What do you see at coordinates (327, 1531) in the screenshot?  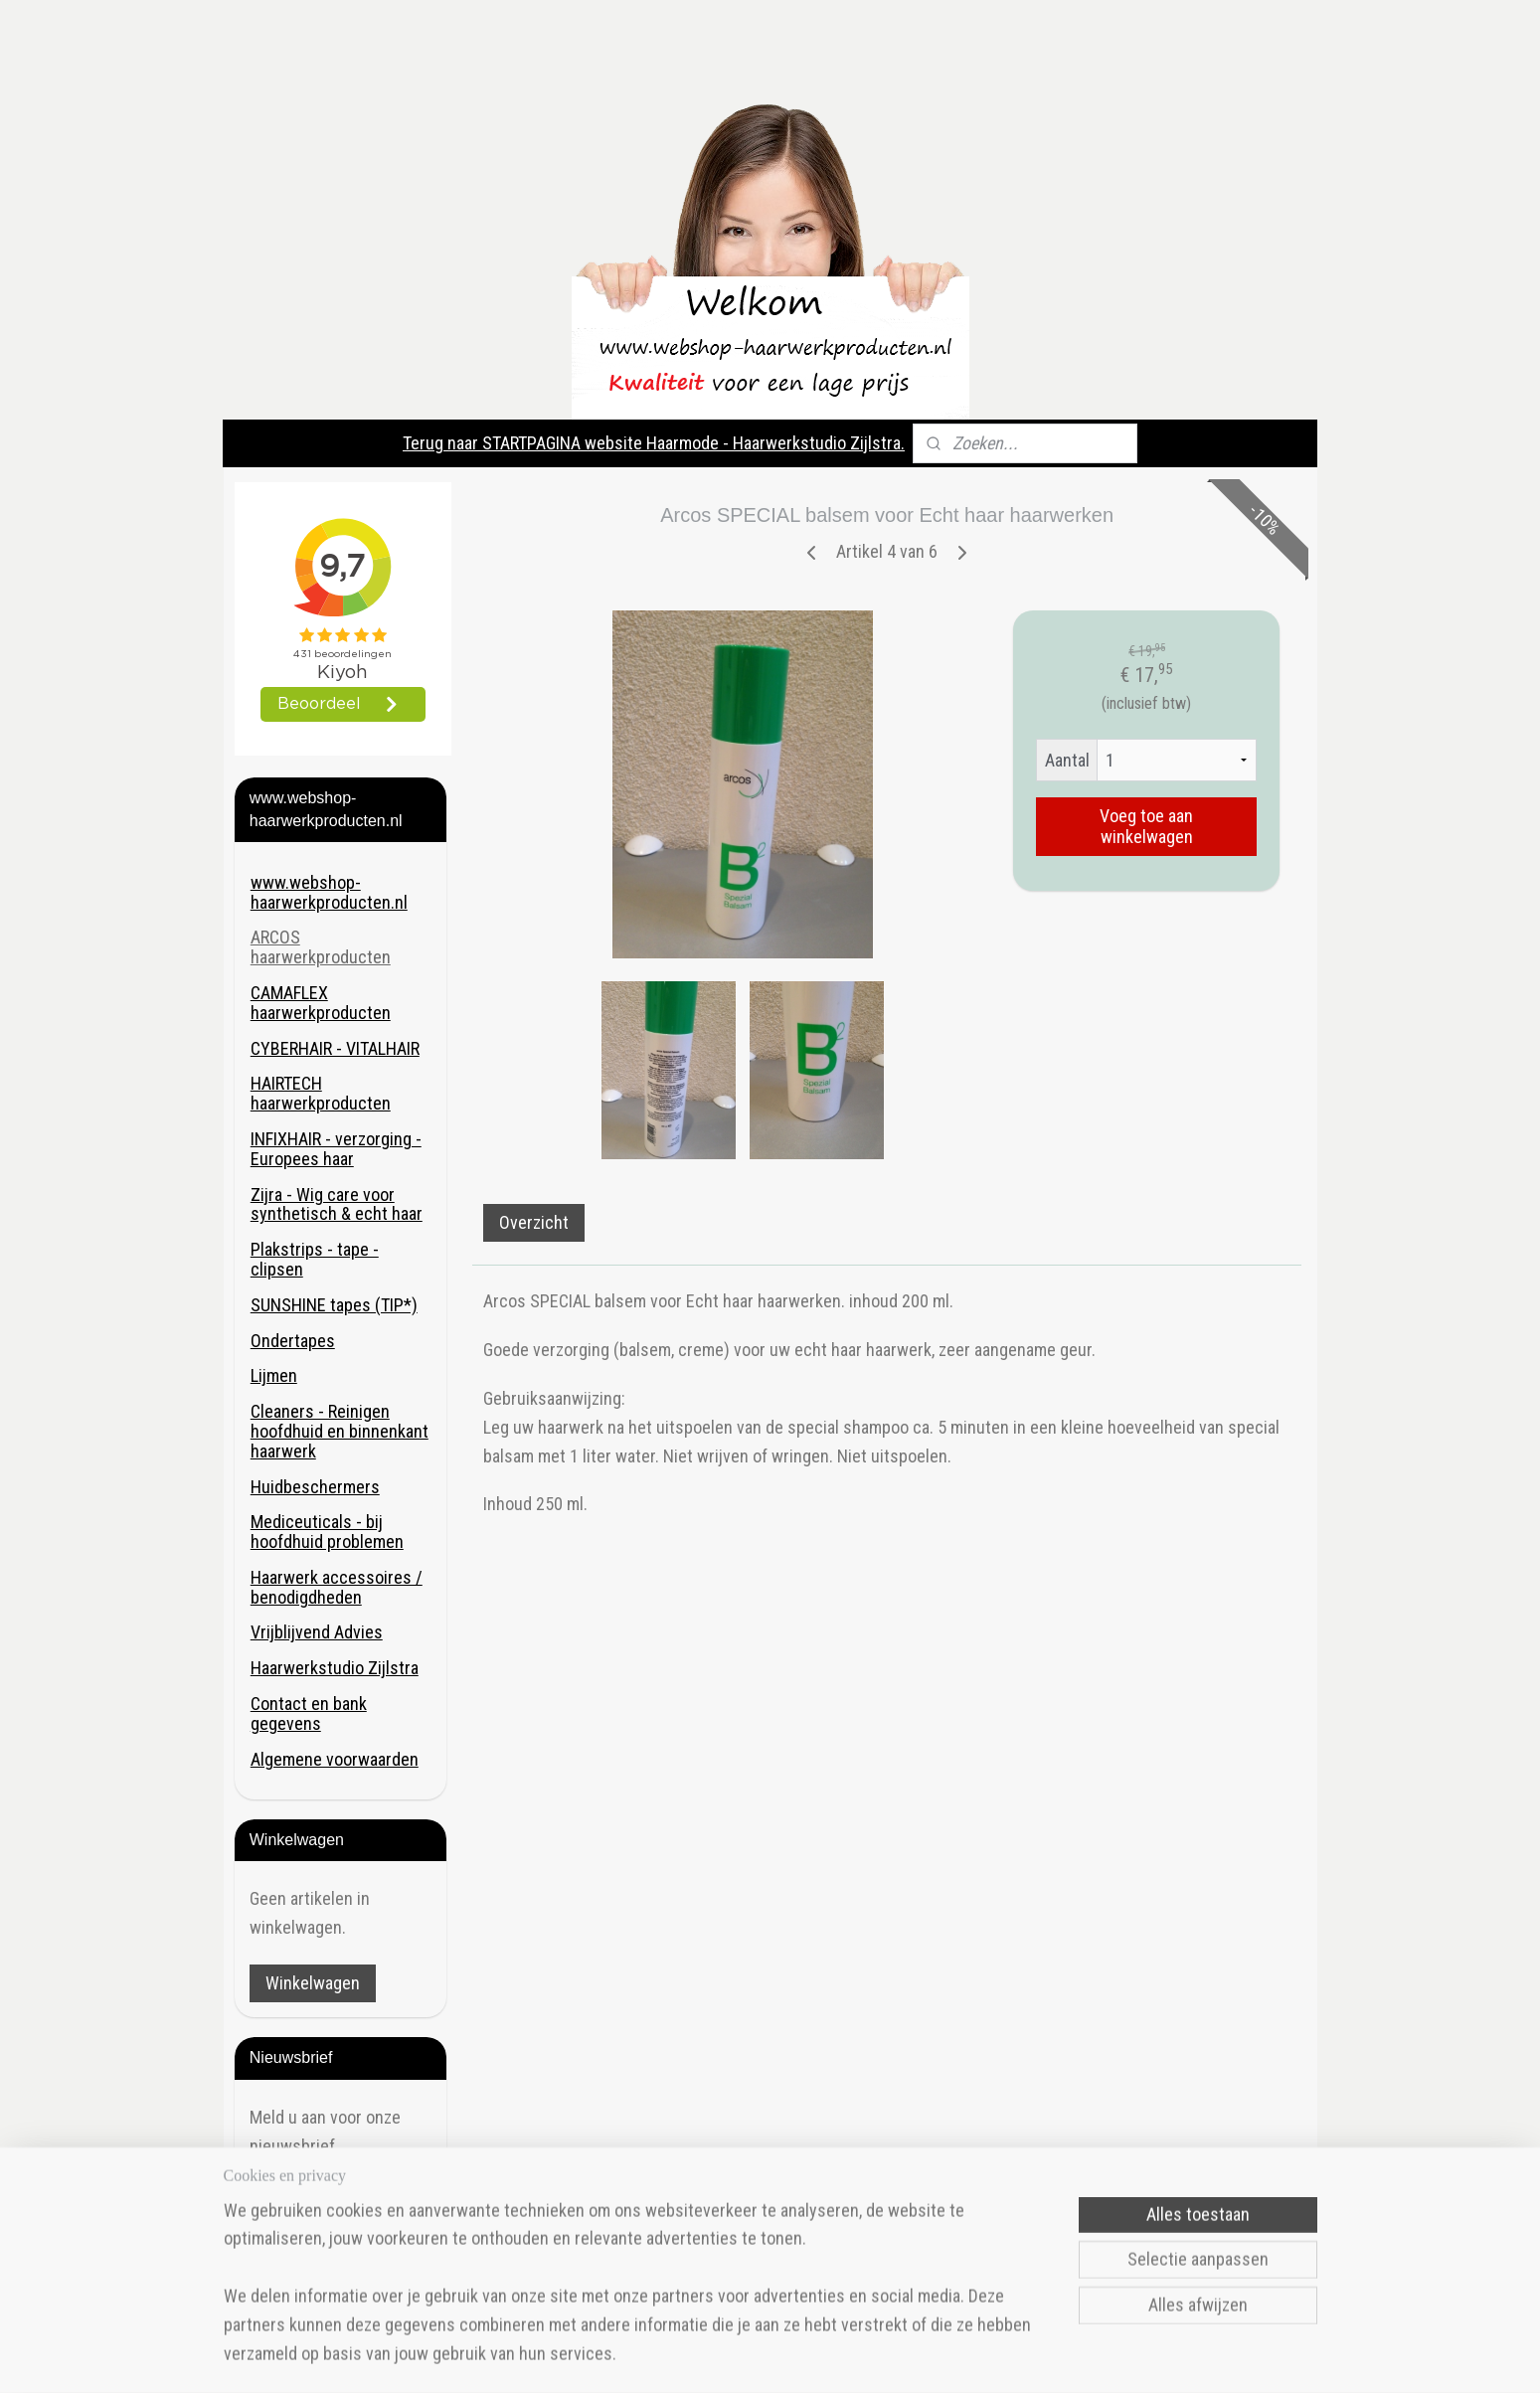 I see `Mediceuticals - bij hoofdhuid problemen` at bounding box center [327, 1531].